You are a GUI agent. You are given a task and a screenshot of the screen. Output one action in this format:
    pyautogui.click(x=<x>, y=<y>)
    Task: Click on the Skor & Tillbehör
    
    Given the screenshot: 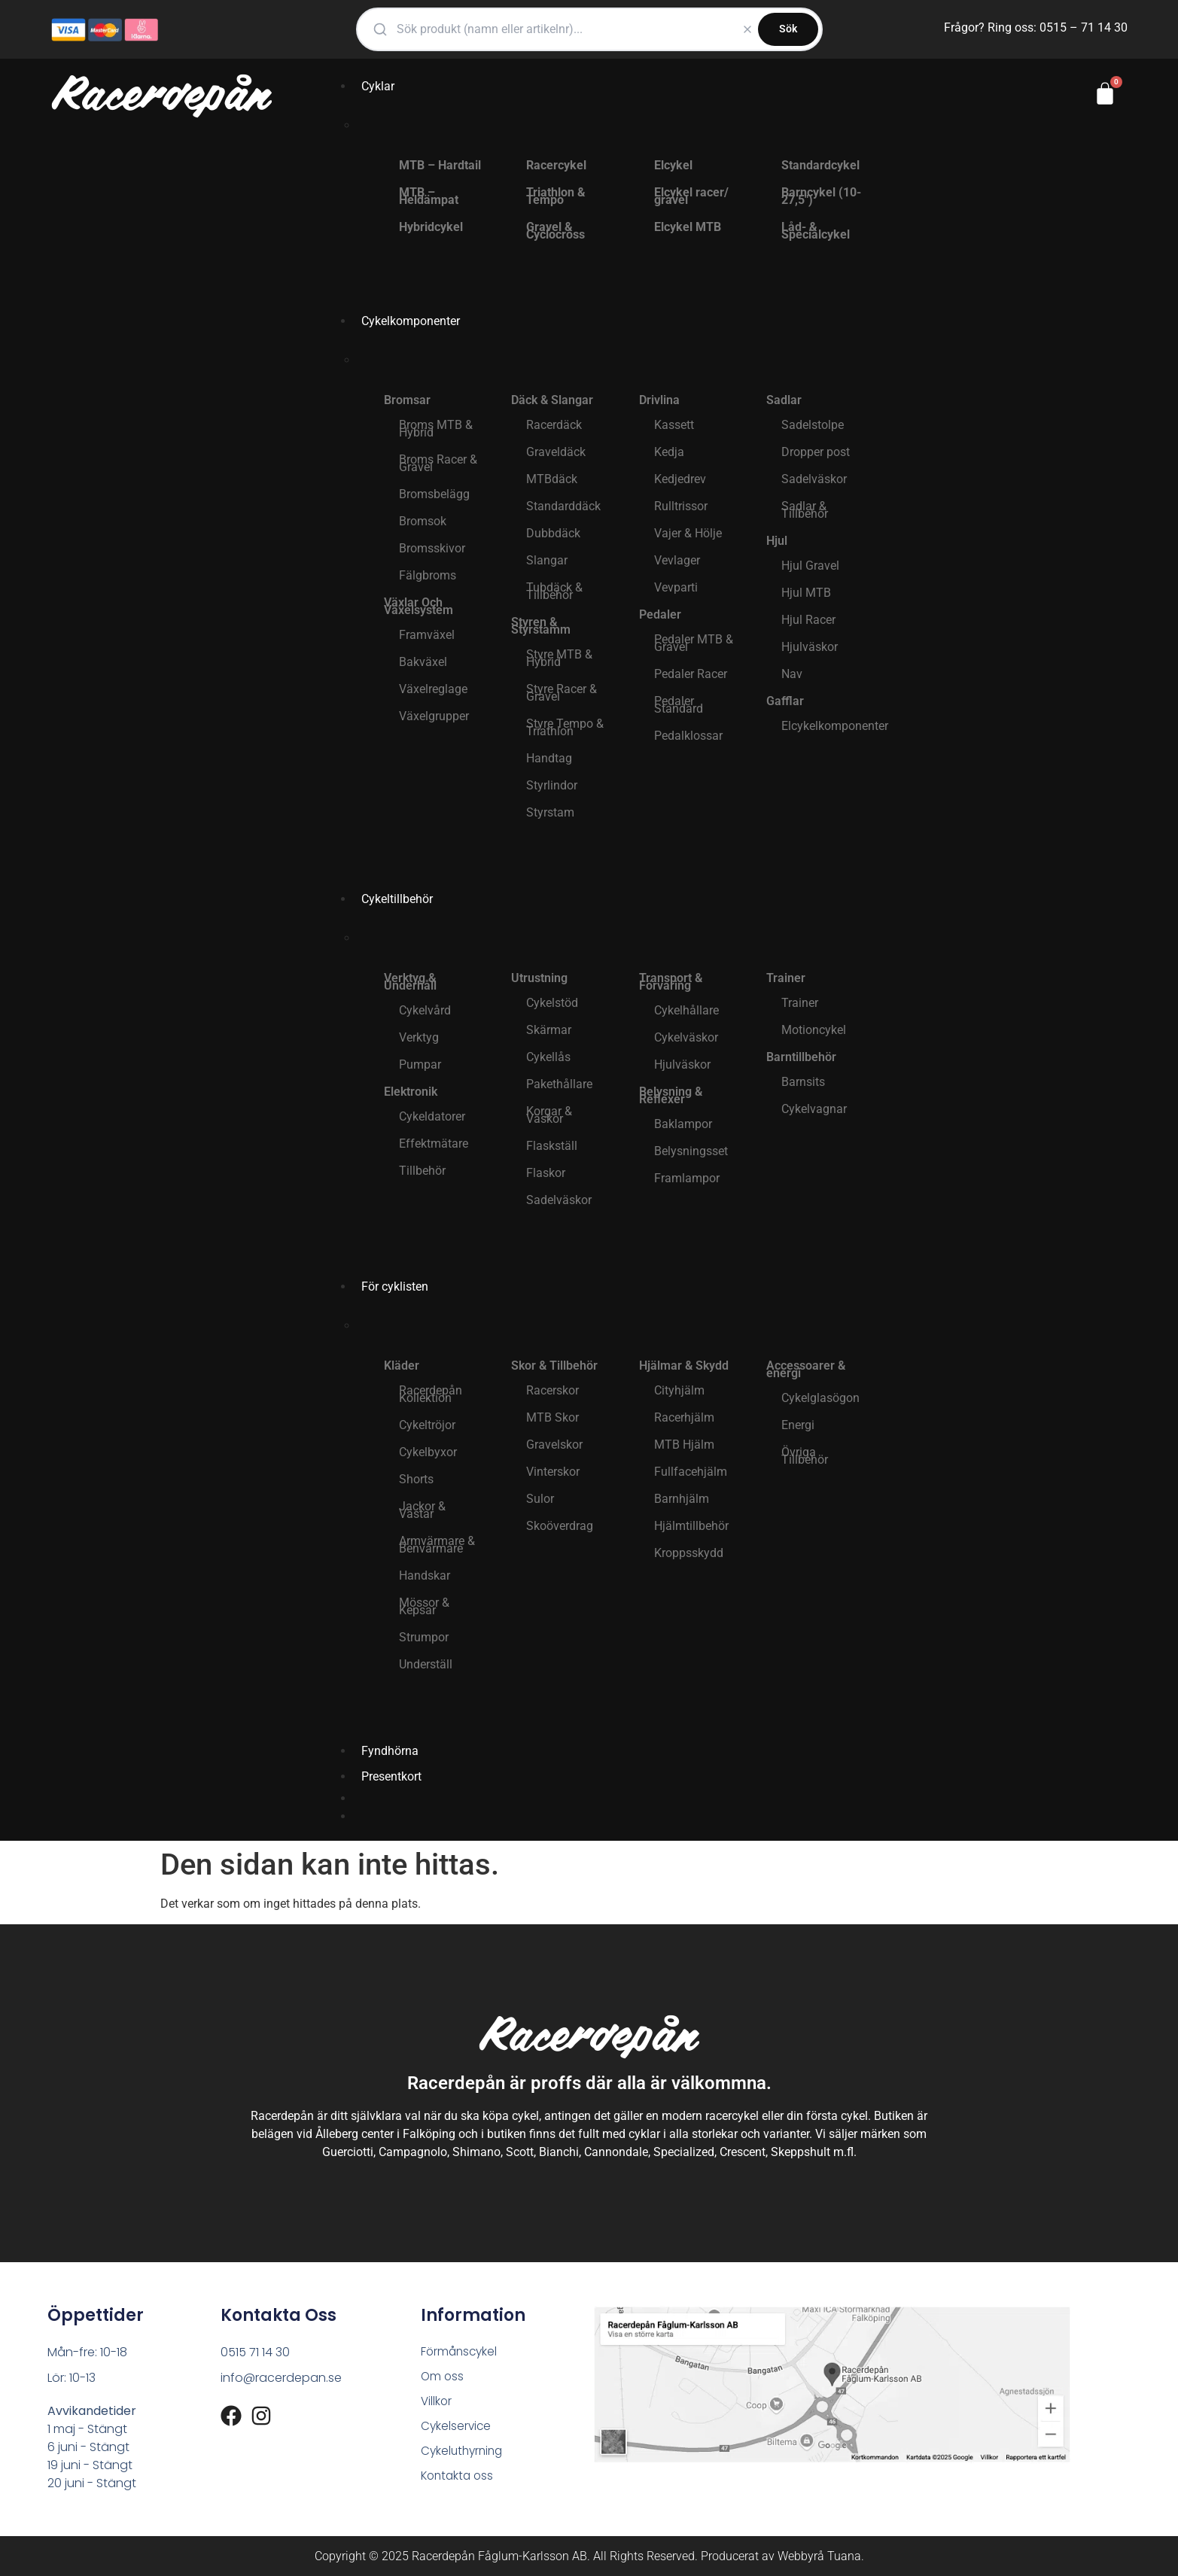 What is the action you would take?
    pyautogui.click(x=554, y=1365)
    